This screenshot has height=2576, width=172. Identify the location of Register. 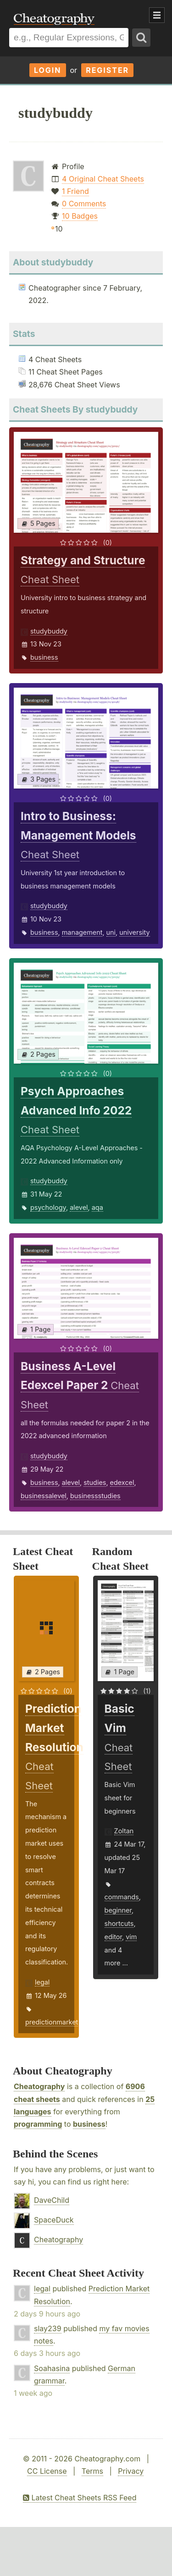
(107, 70).